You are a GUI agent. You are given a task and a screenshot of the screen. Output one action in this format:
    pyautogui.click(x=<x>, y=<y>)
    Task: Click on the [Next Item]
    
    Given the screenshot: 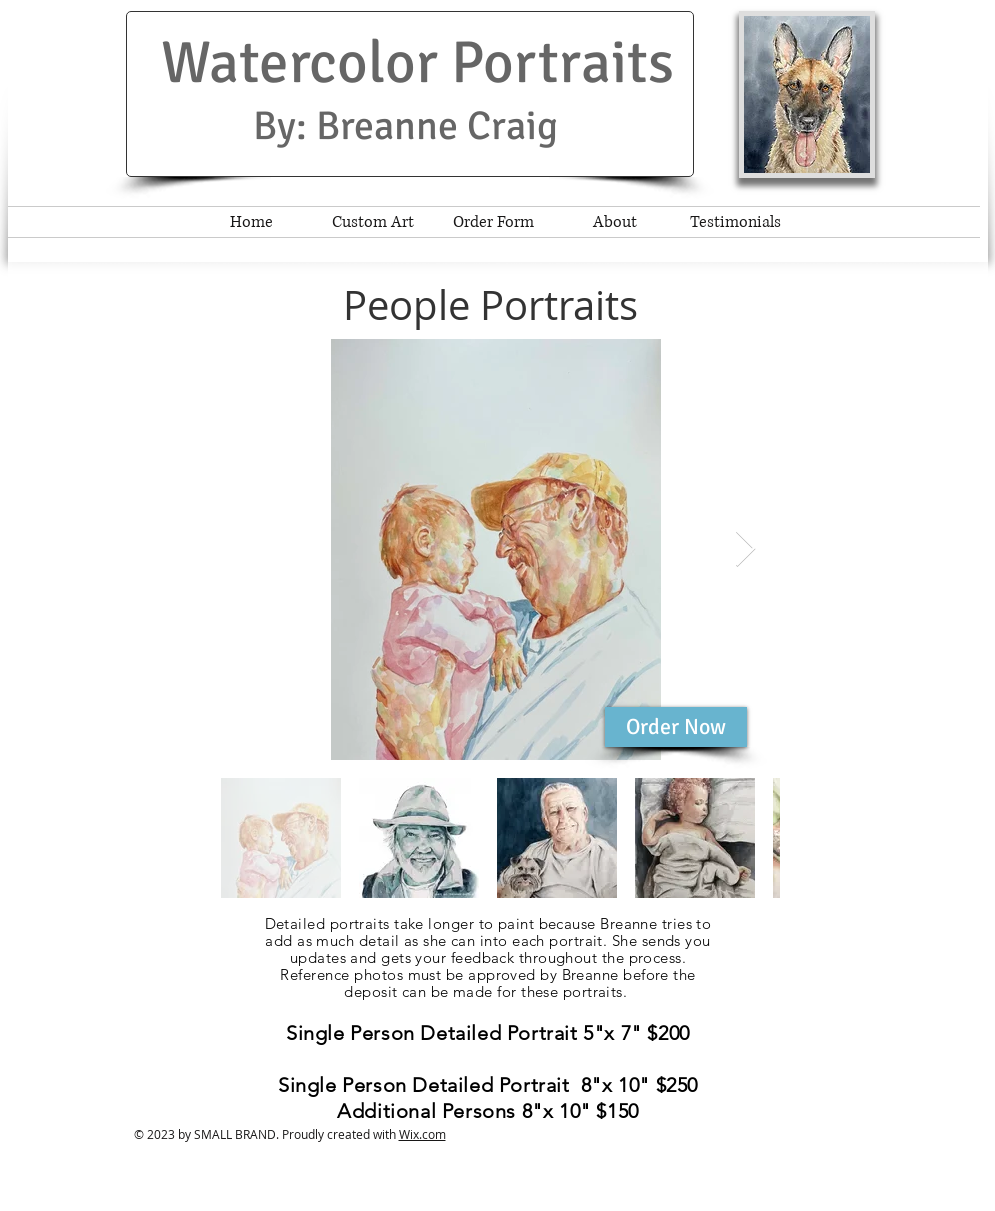 What is the action you would take?
    pyautogui.click(x=745, y=549)
    